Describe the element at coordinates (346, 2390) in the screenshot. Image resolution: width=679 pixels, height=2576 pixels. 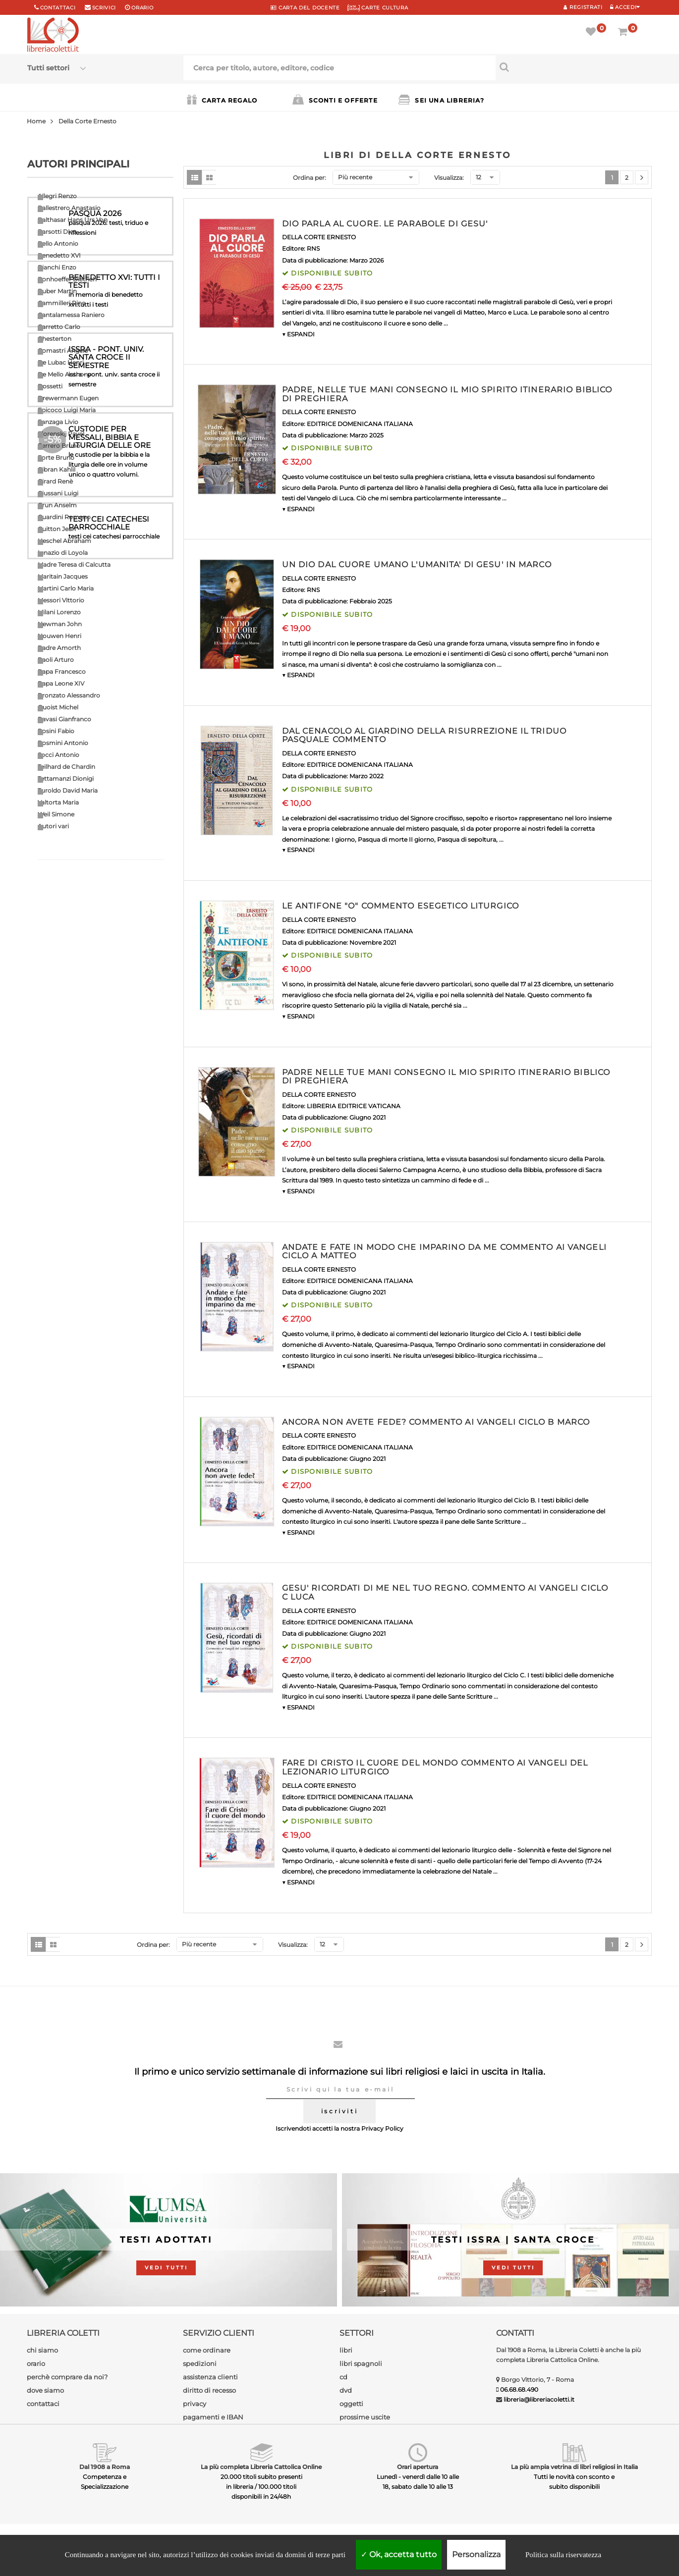
I see `dvd` at that location.